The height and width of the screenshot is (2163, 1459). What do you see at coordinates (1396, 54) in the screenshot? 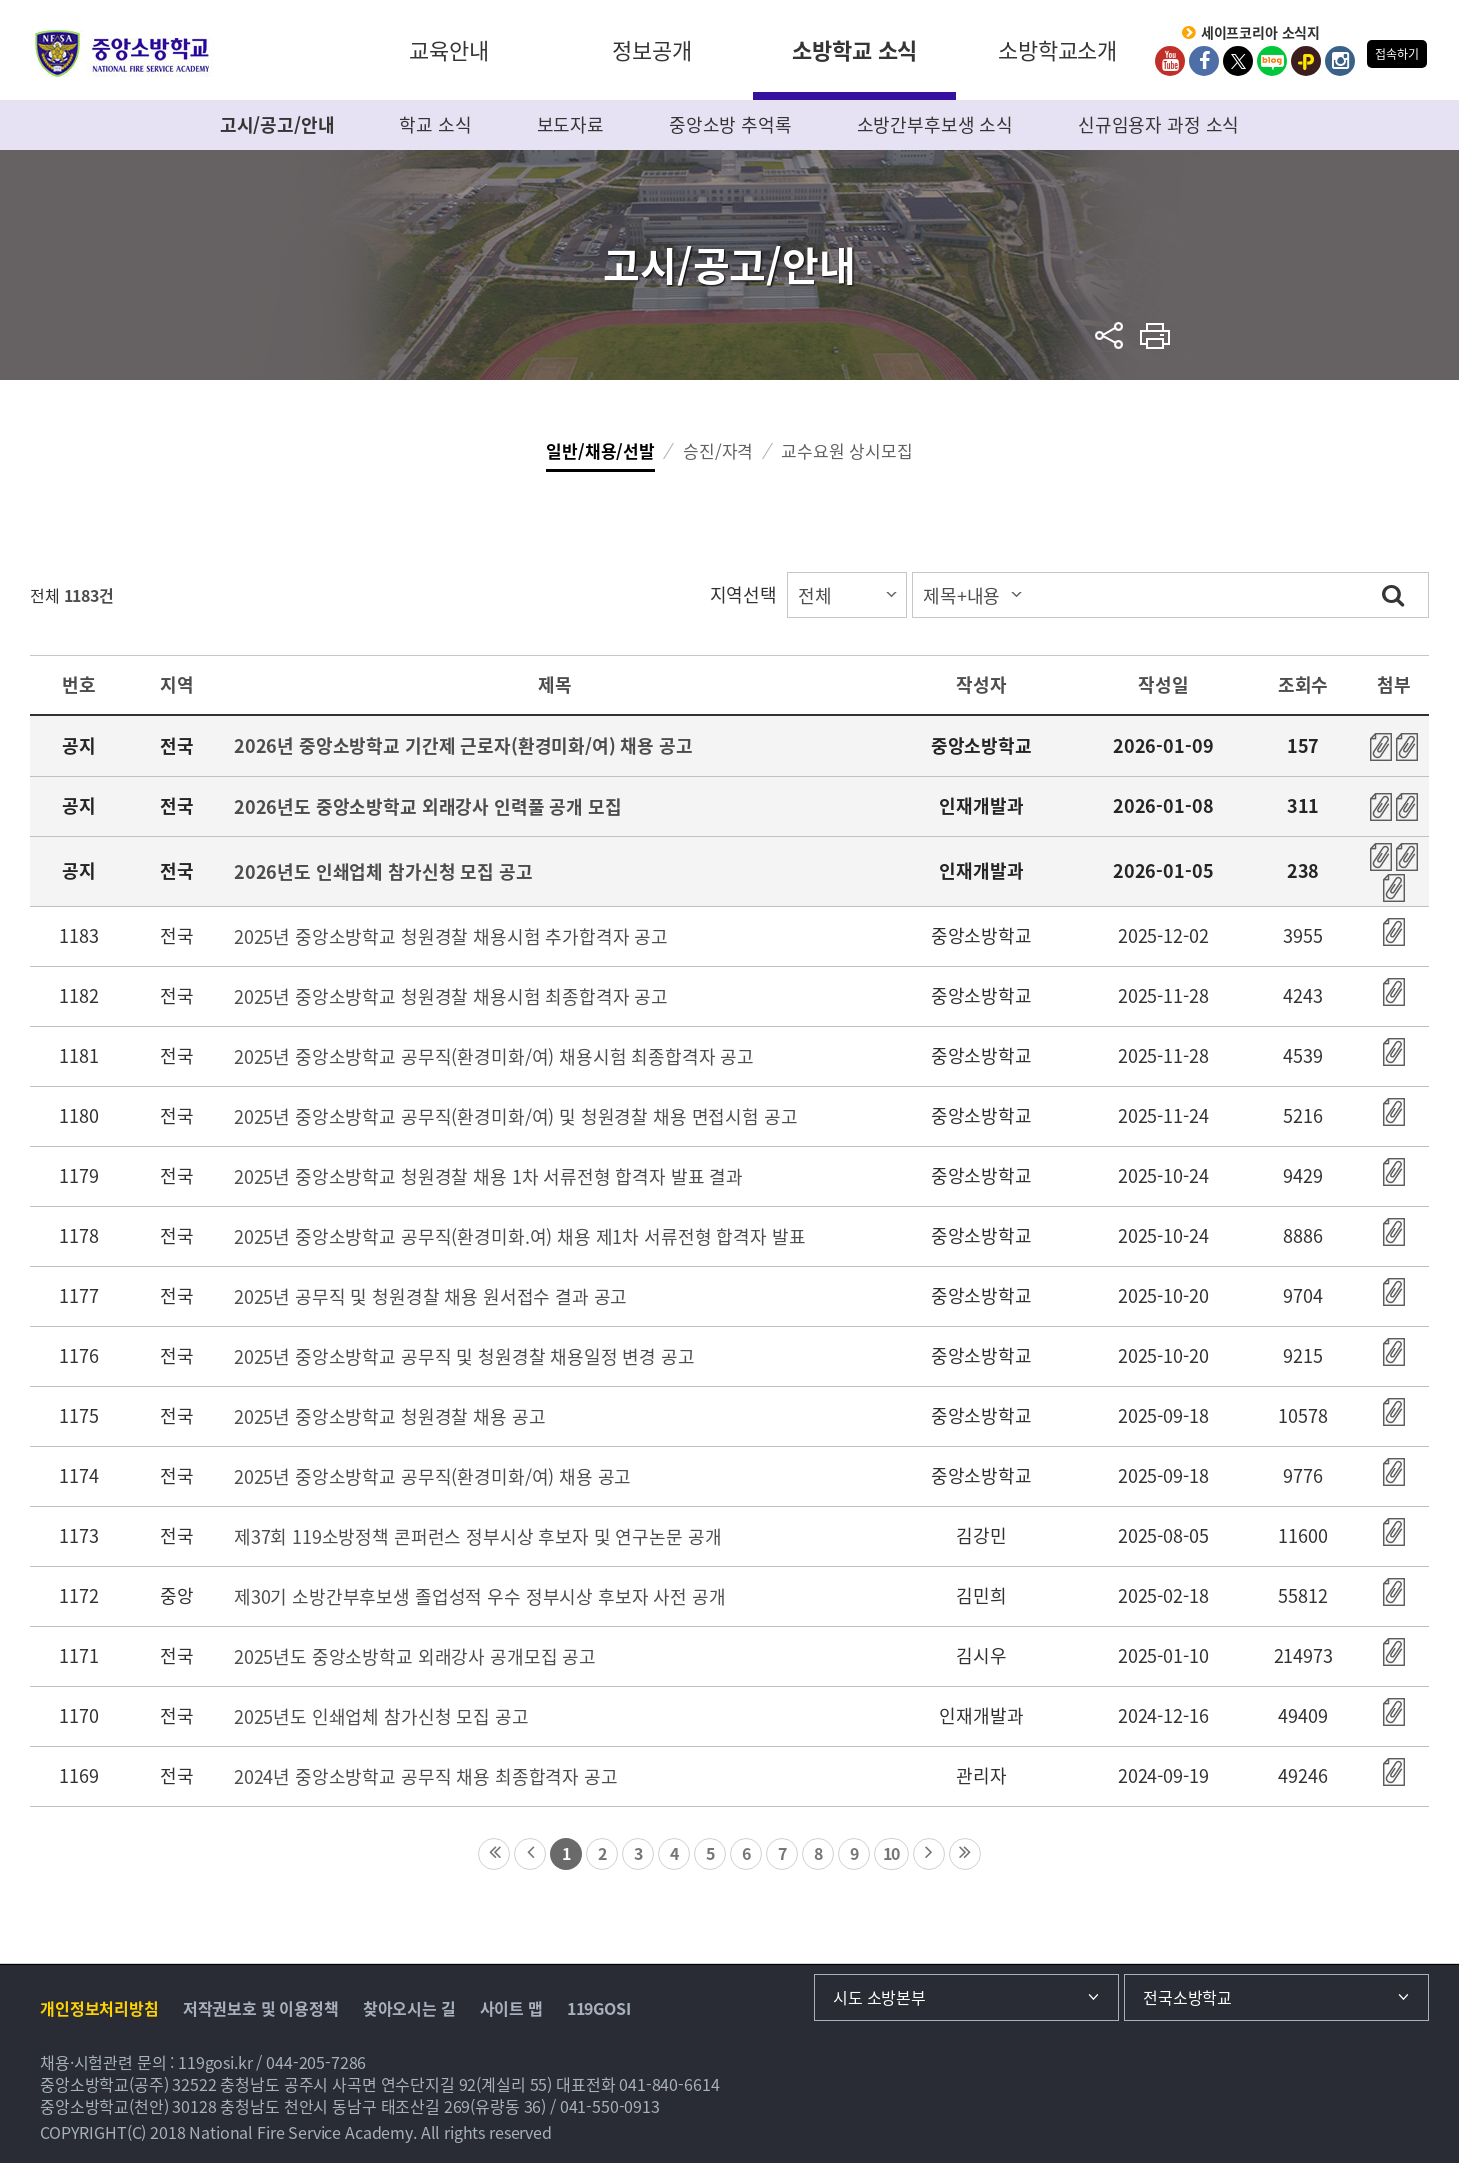
I see `접속하기` at bounding box center [1396, 54].